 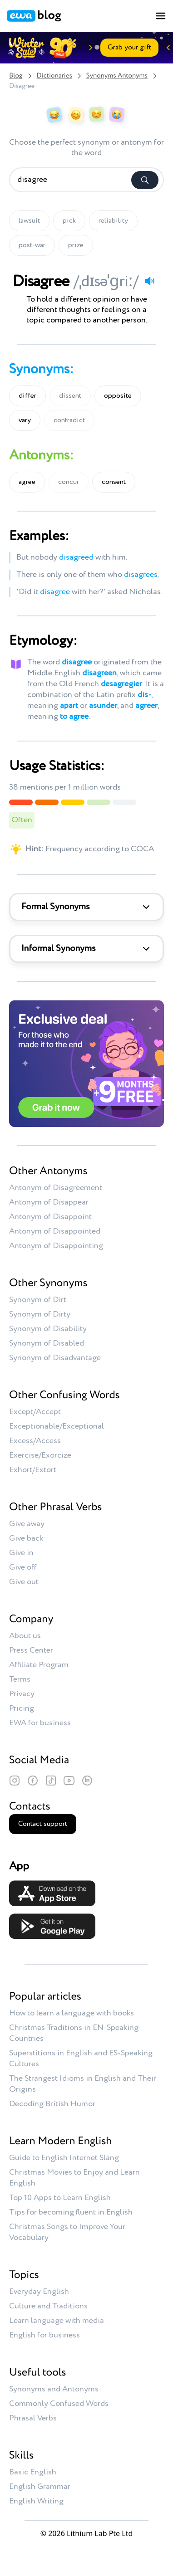 I want to click on post-war, so click(x=32, y=245).